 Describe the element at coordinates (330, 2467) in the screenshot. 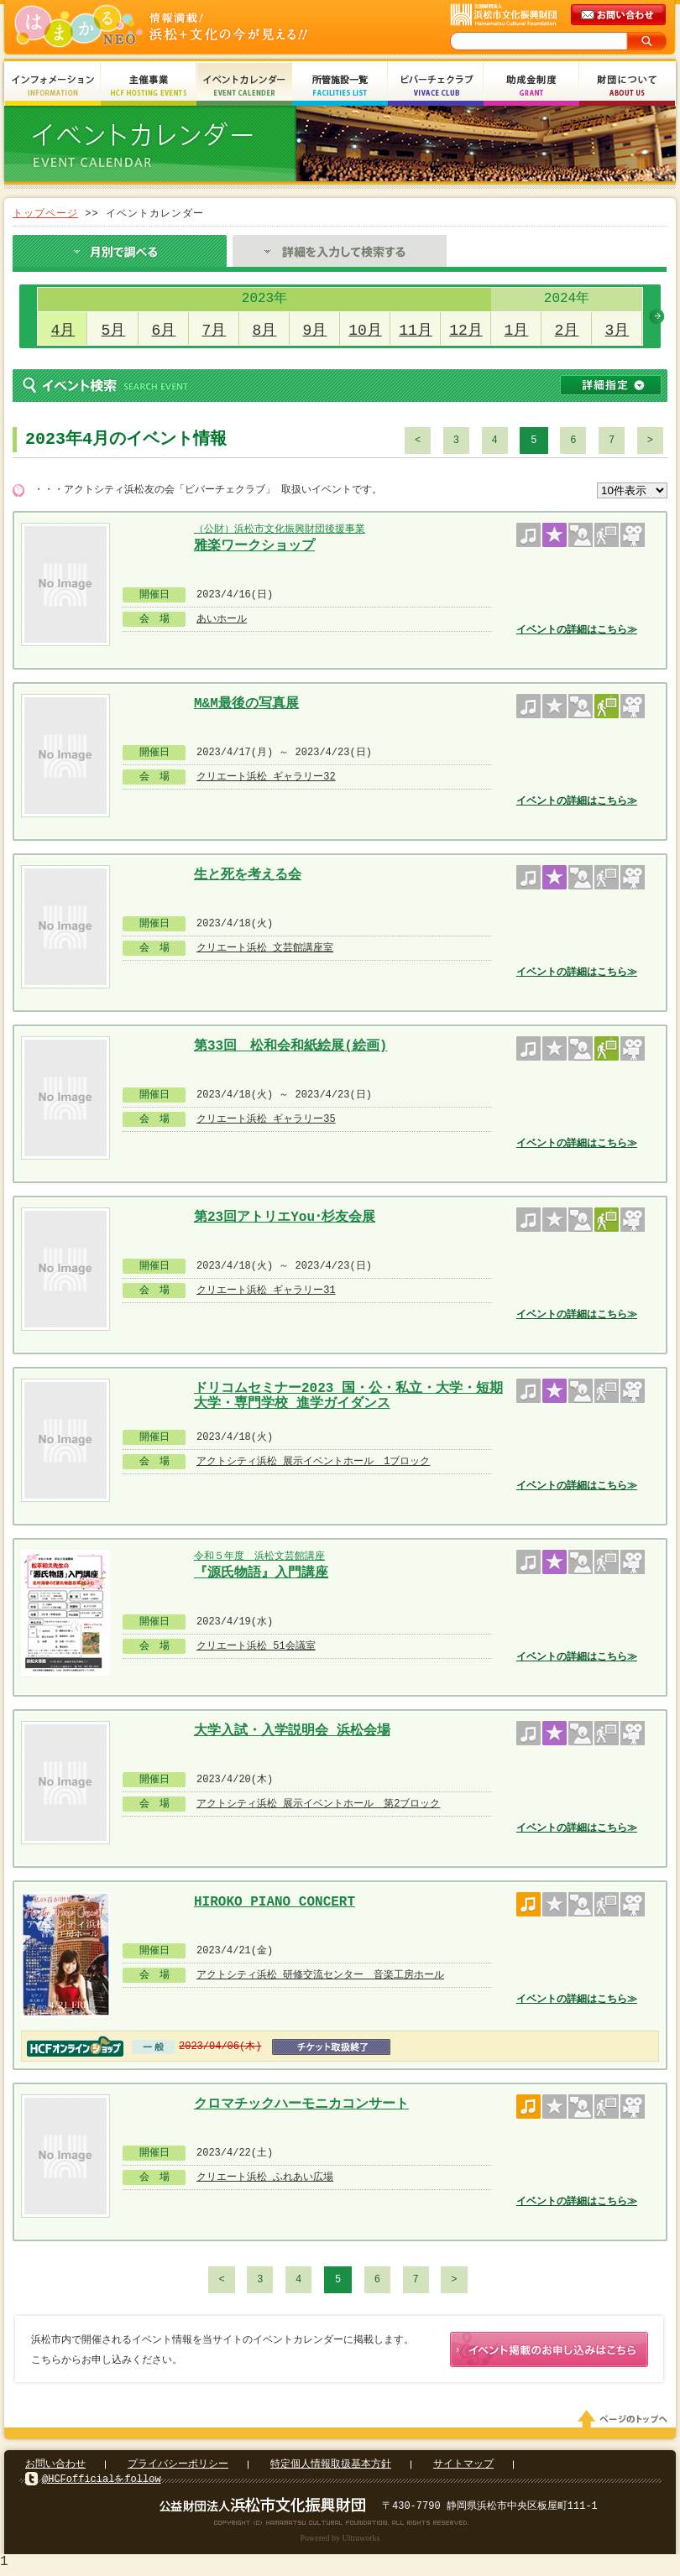

I see `特定個人情報取扱基本方針` at that location.